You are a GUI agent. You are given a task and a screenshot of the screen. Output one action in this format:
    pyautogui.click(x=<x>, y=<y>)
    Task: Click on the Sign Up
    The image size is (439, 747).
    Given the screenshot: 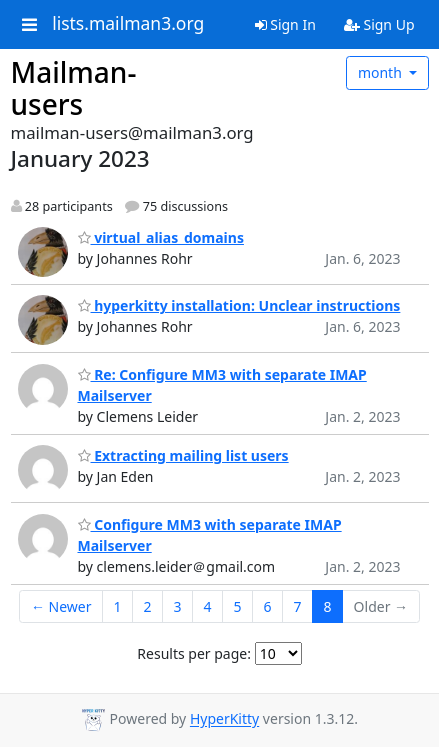 What is the action you would take?
    pyautogui.click(x=379, y=24)
    